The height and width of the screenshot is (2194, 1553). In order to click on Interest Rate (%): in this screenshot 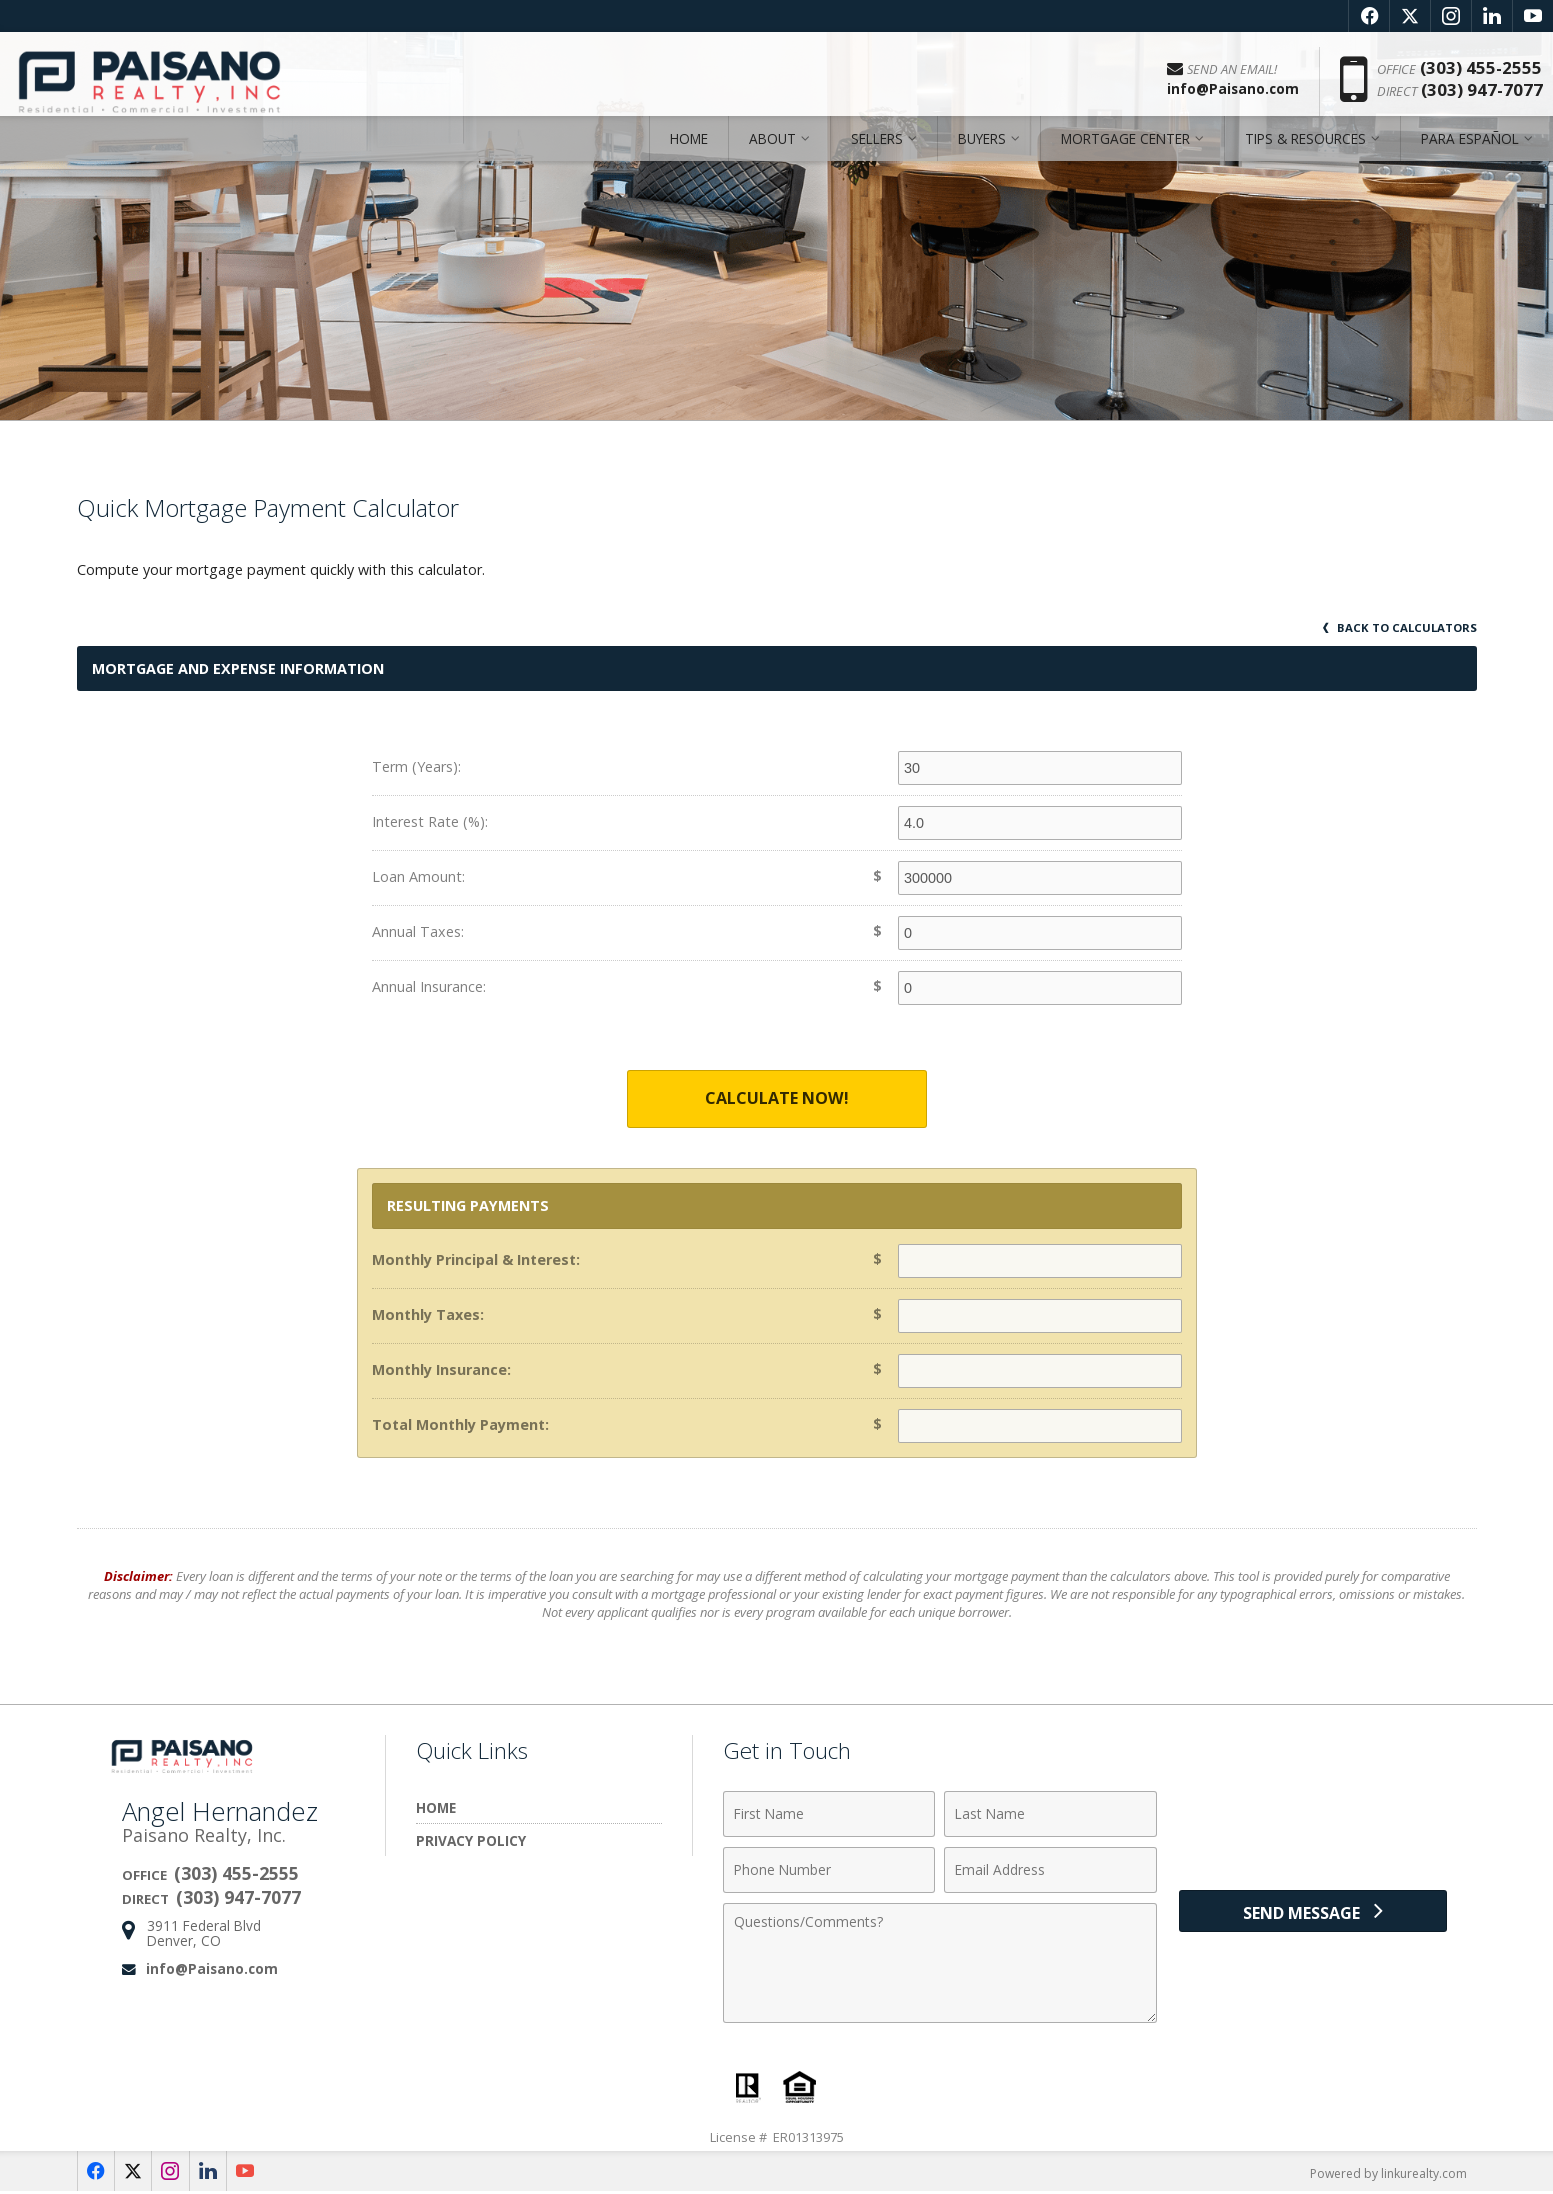, I will do `click(430, 821)`.